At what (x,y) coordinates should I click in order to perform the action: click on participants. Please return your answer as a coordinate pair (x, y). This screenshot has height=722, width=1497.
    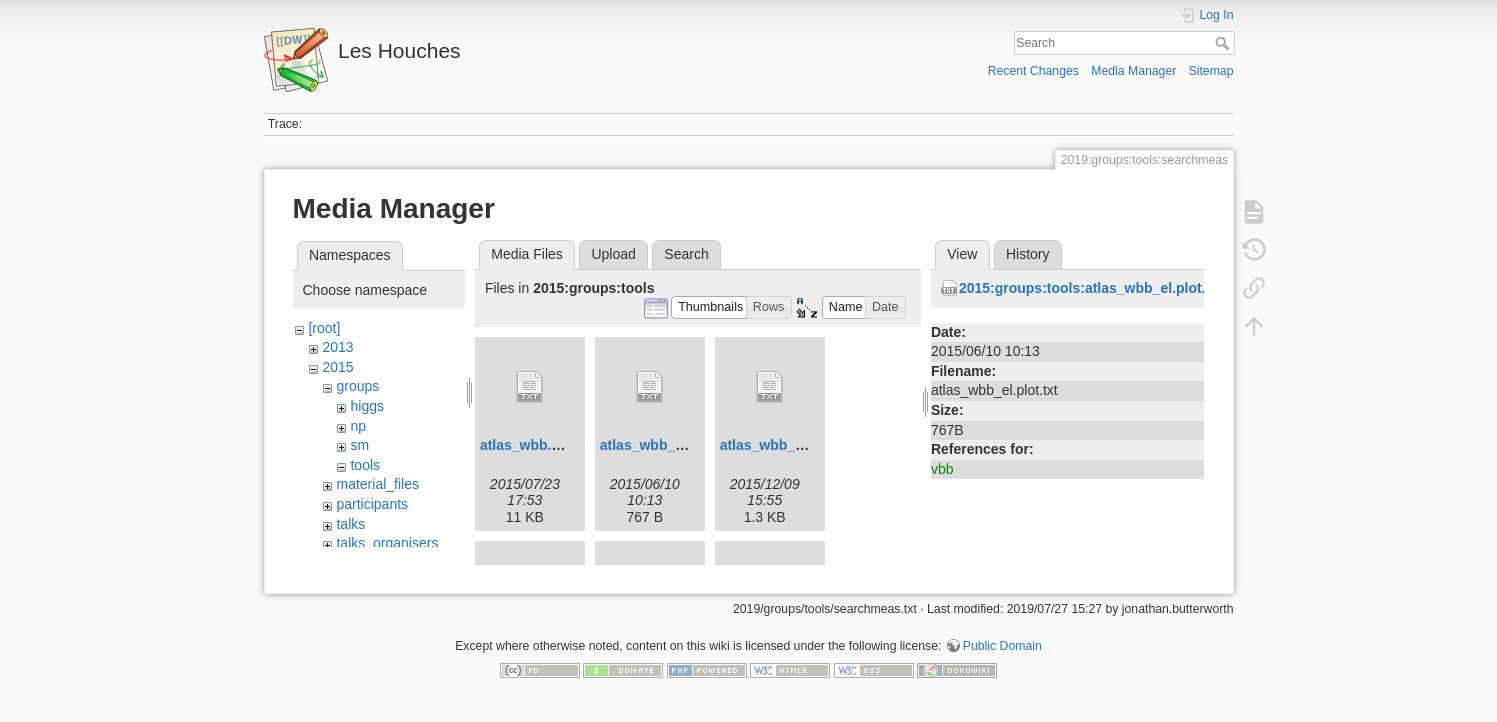
    Looking at the image, I should click on (372, 504).